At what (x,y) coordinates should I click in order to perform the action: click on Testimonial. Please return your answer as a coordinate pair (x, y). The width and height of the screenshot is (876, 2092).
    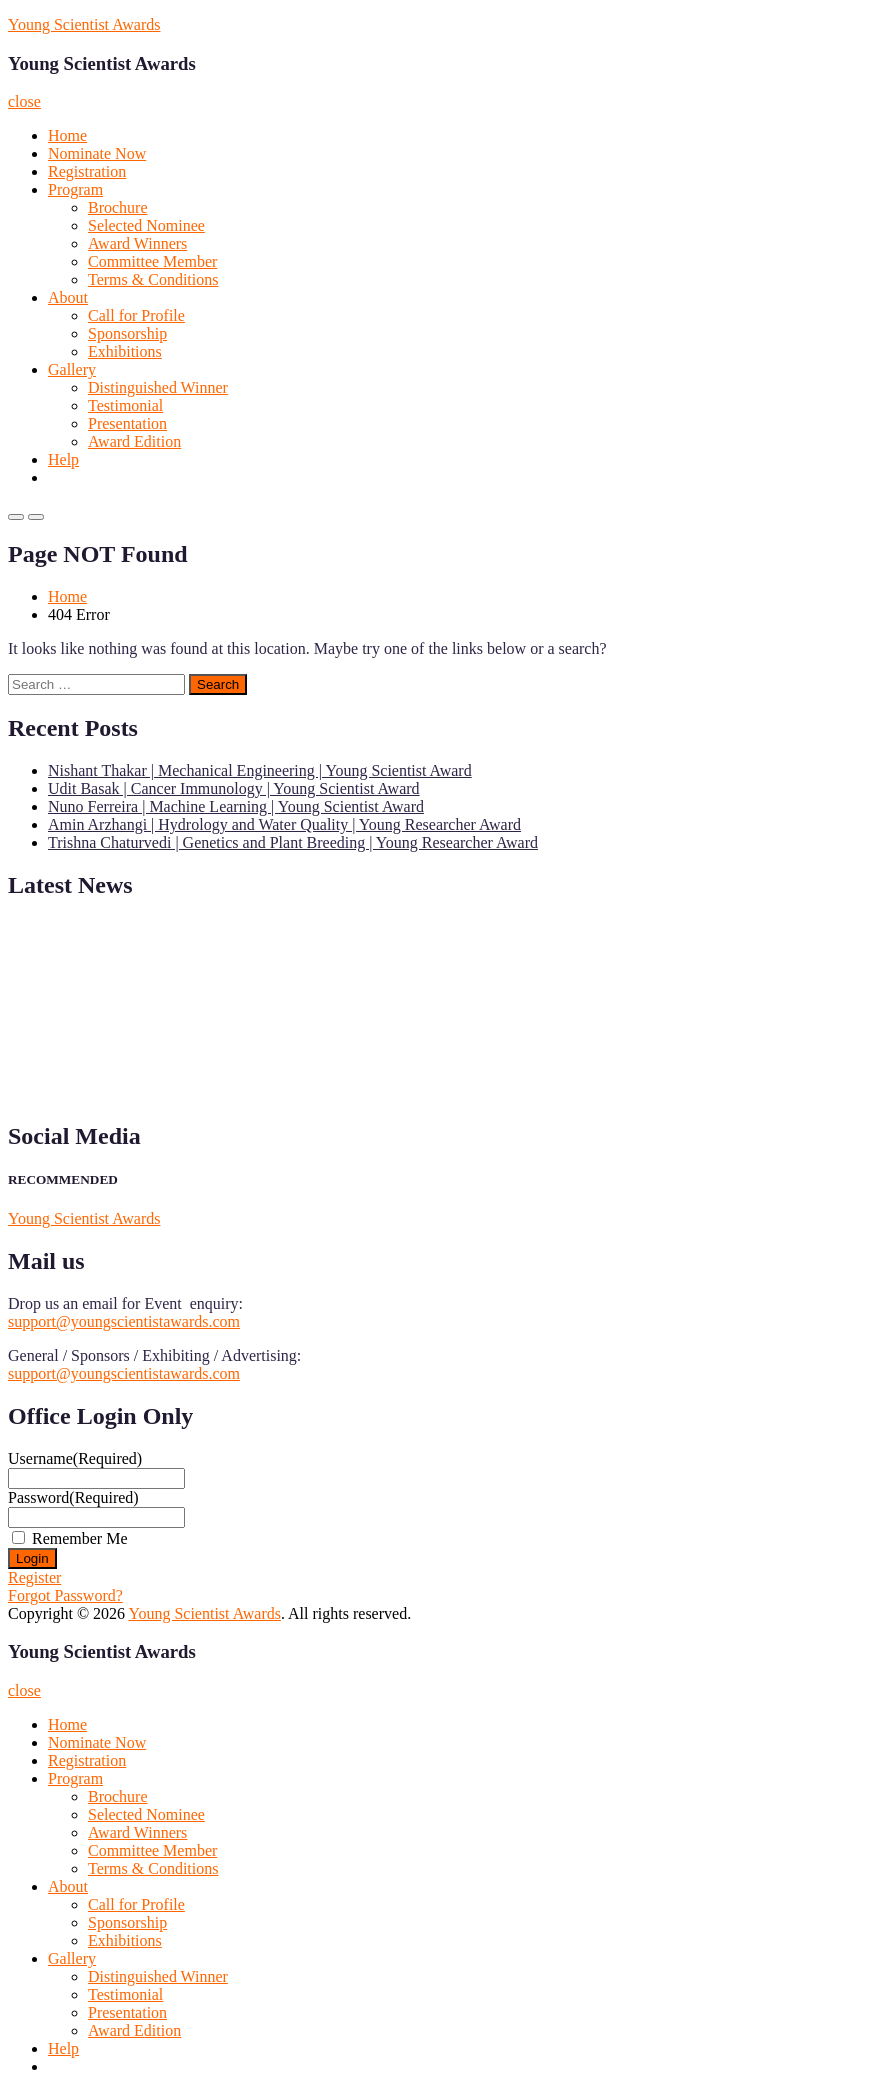
    Looking at the image, I should click on (125, 405).